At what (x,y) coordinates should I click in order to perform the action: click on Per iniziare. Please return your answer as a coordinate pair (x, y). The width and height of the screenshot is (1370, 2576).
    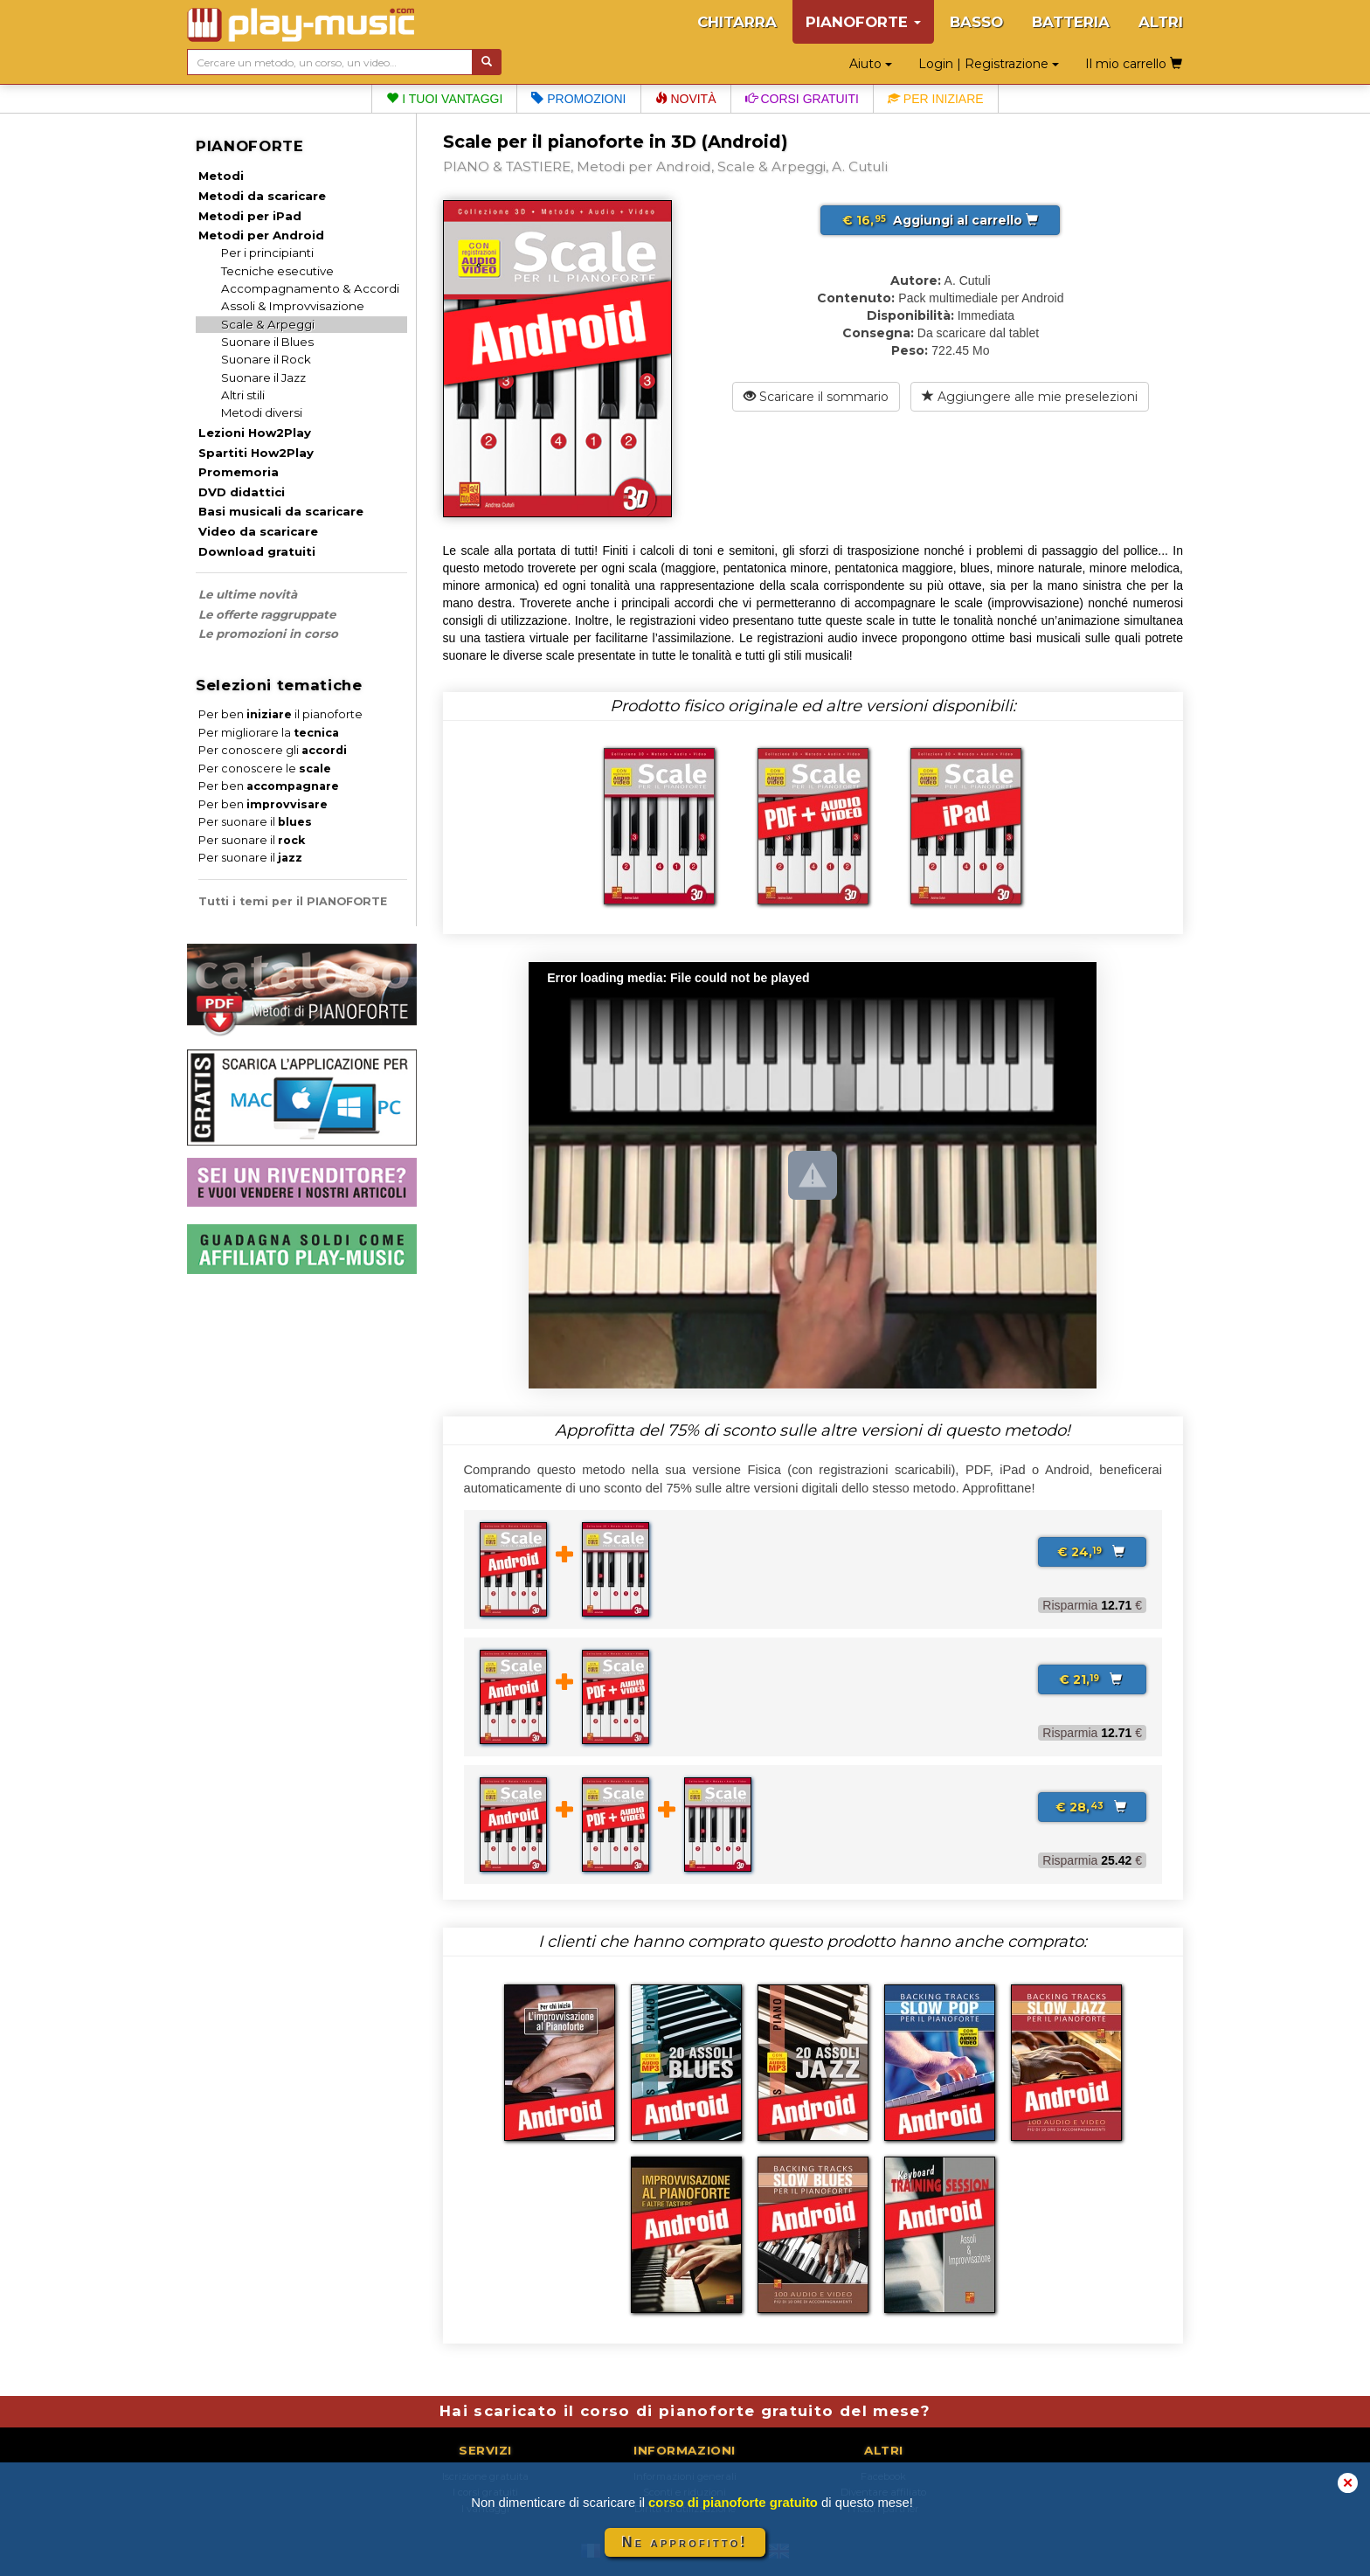
    Looking at the image, I should click on (936, 99).